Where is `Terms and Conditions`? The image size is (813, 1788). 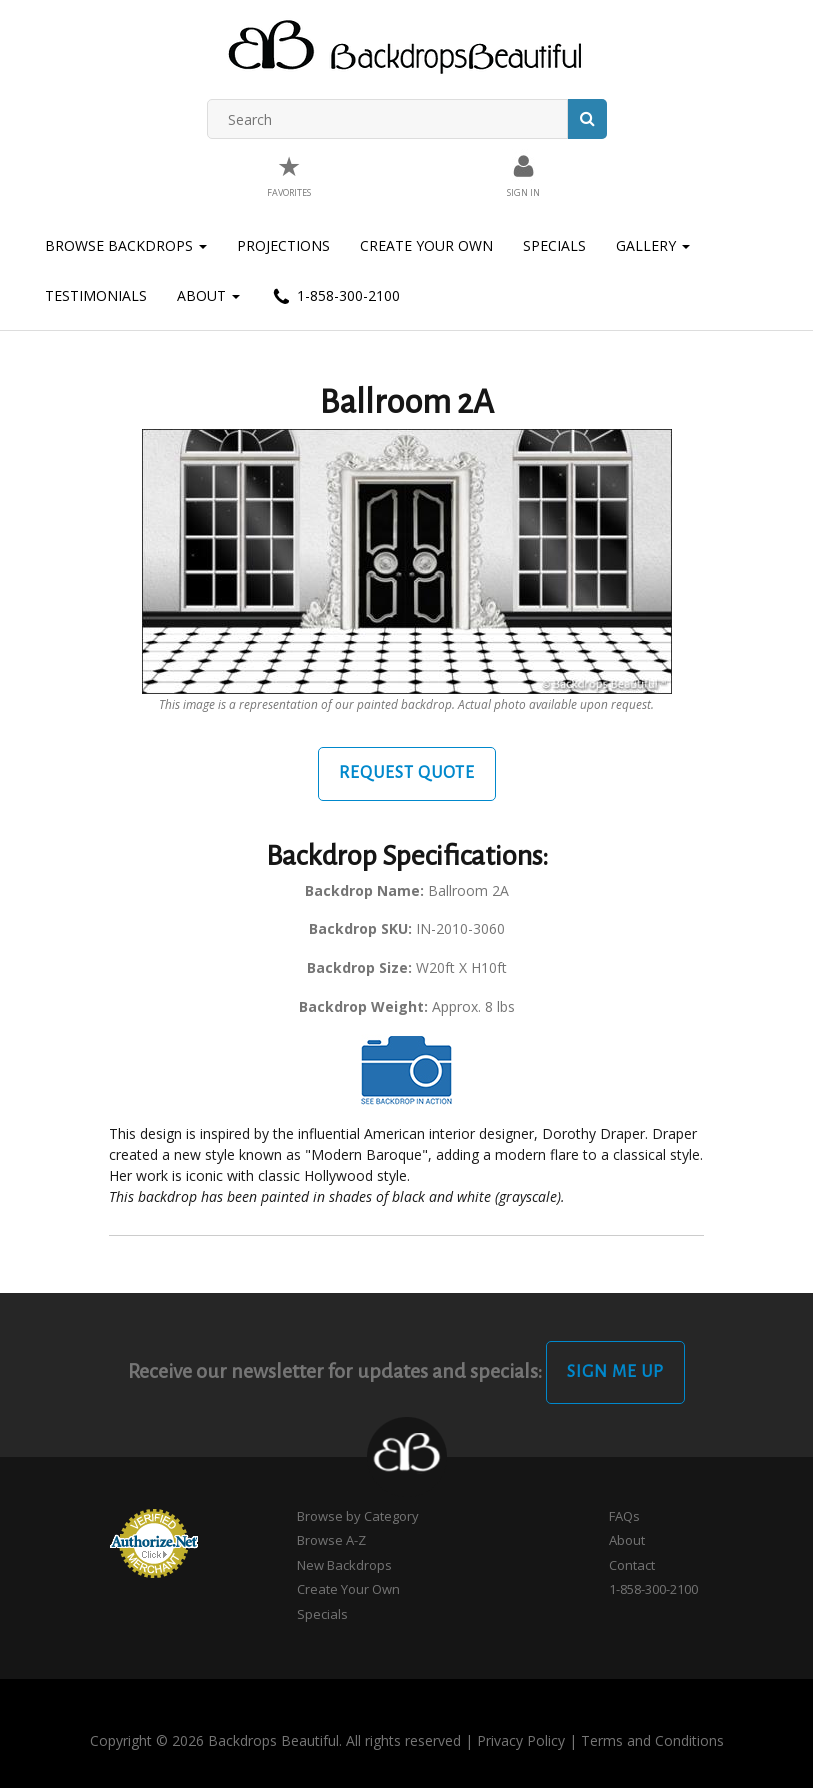
Terms and Conditions is located at coordinates (652, 1740).